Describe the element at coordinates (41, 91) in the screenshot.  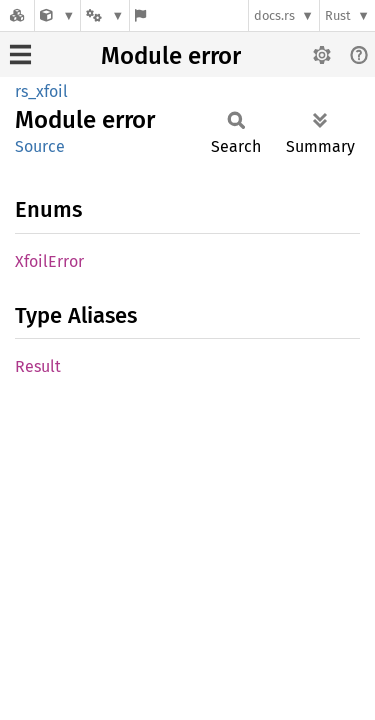
I see `rs_xfoil` at that location.